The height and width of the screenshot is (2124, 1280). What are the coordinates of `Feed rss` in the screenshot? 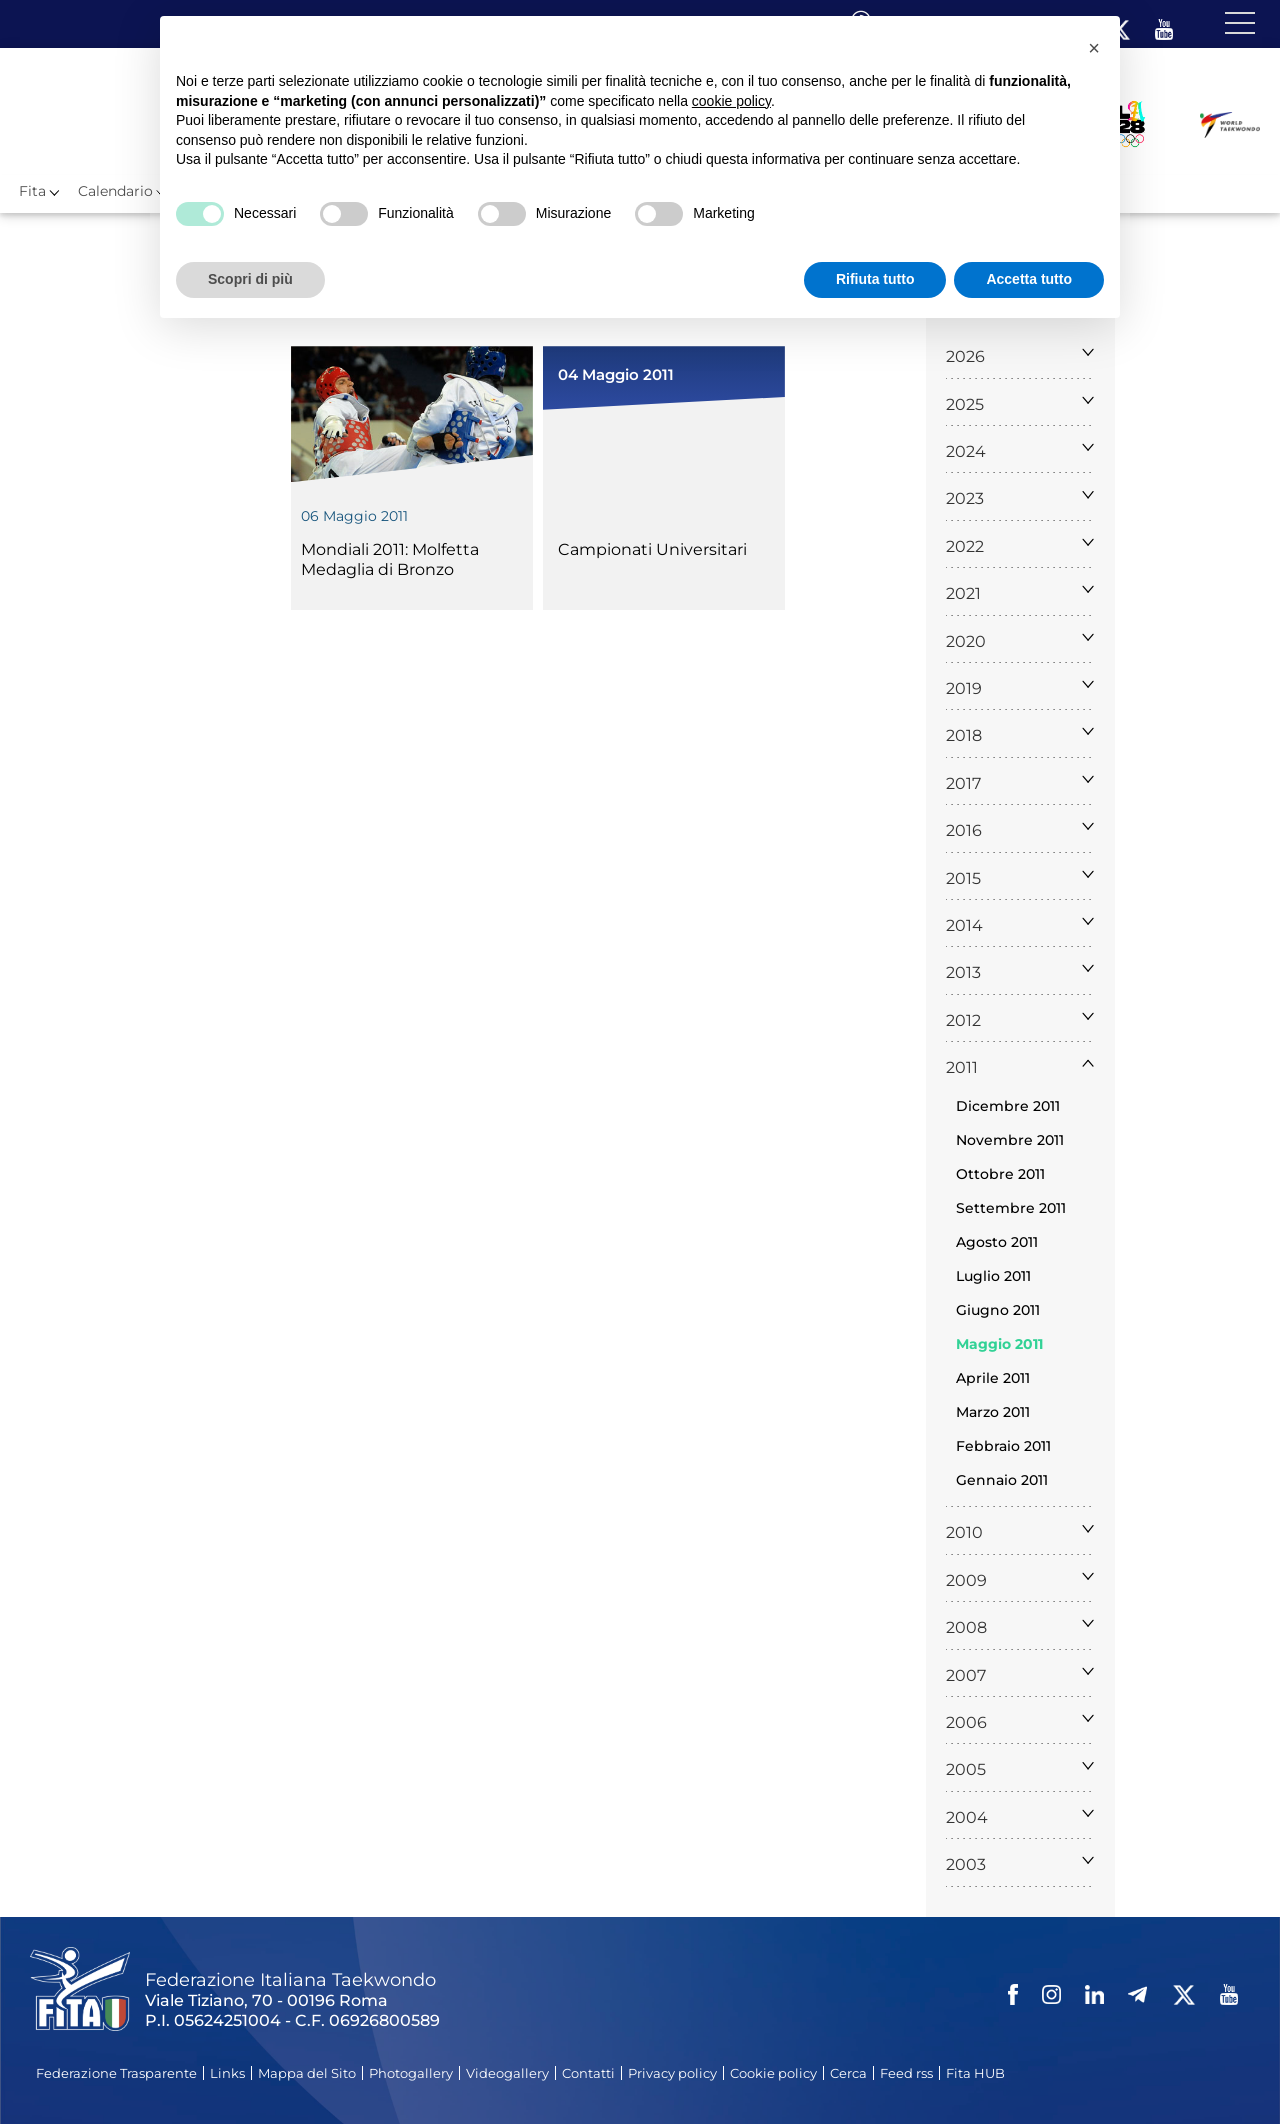 It's located at (906, 2073).